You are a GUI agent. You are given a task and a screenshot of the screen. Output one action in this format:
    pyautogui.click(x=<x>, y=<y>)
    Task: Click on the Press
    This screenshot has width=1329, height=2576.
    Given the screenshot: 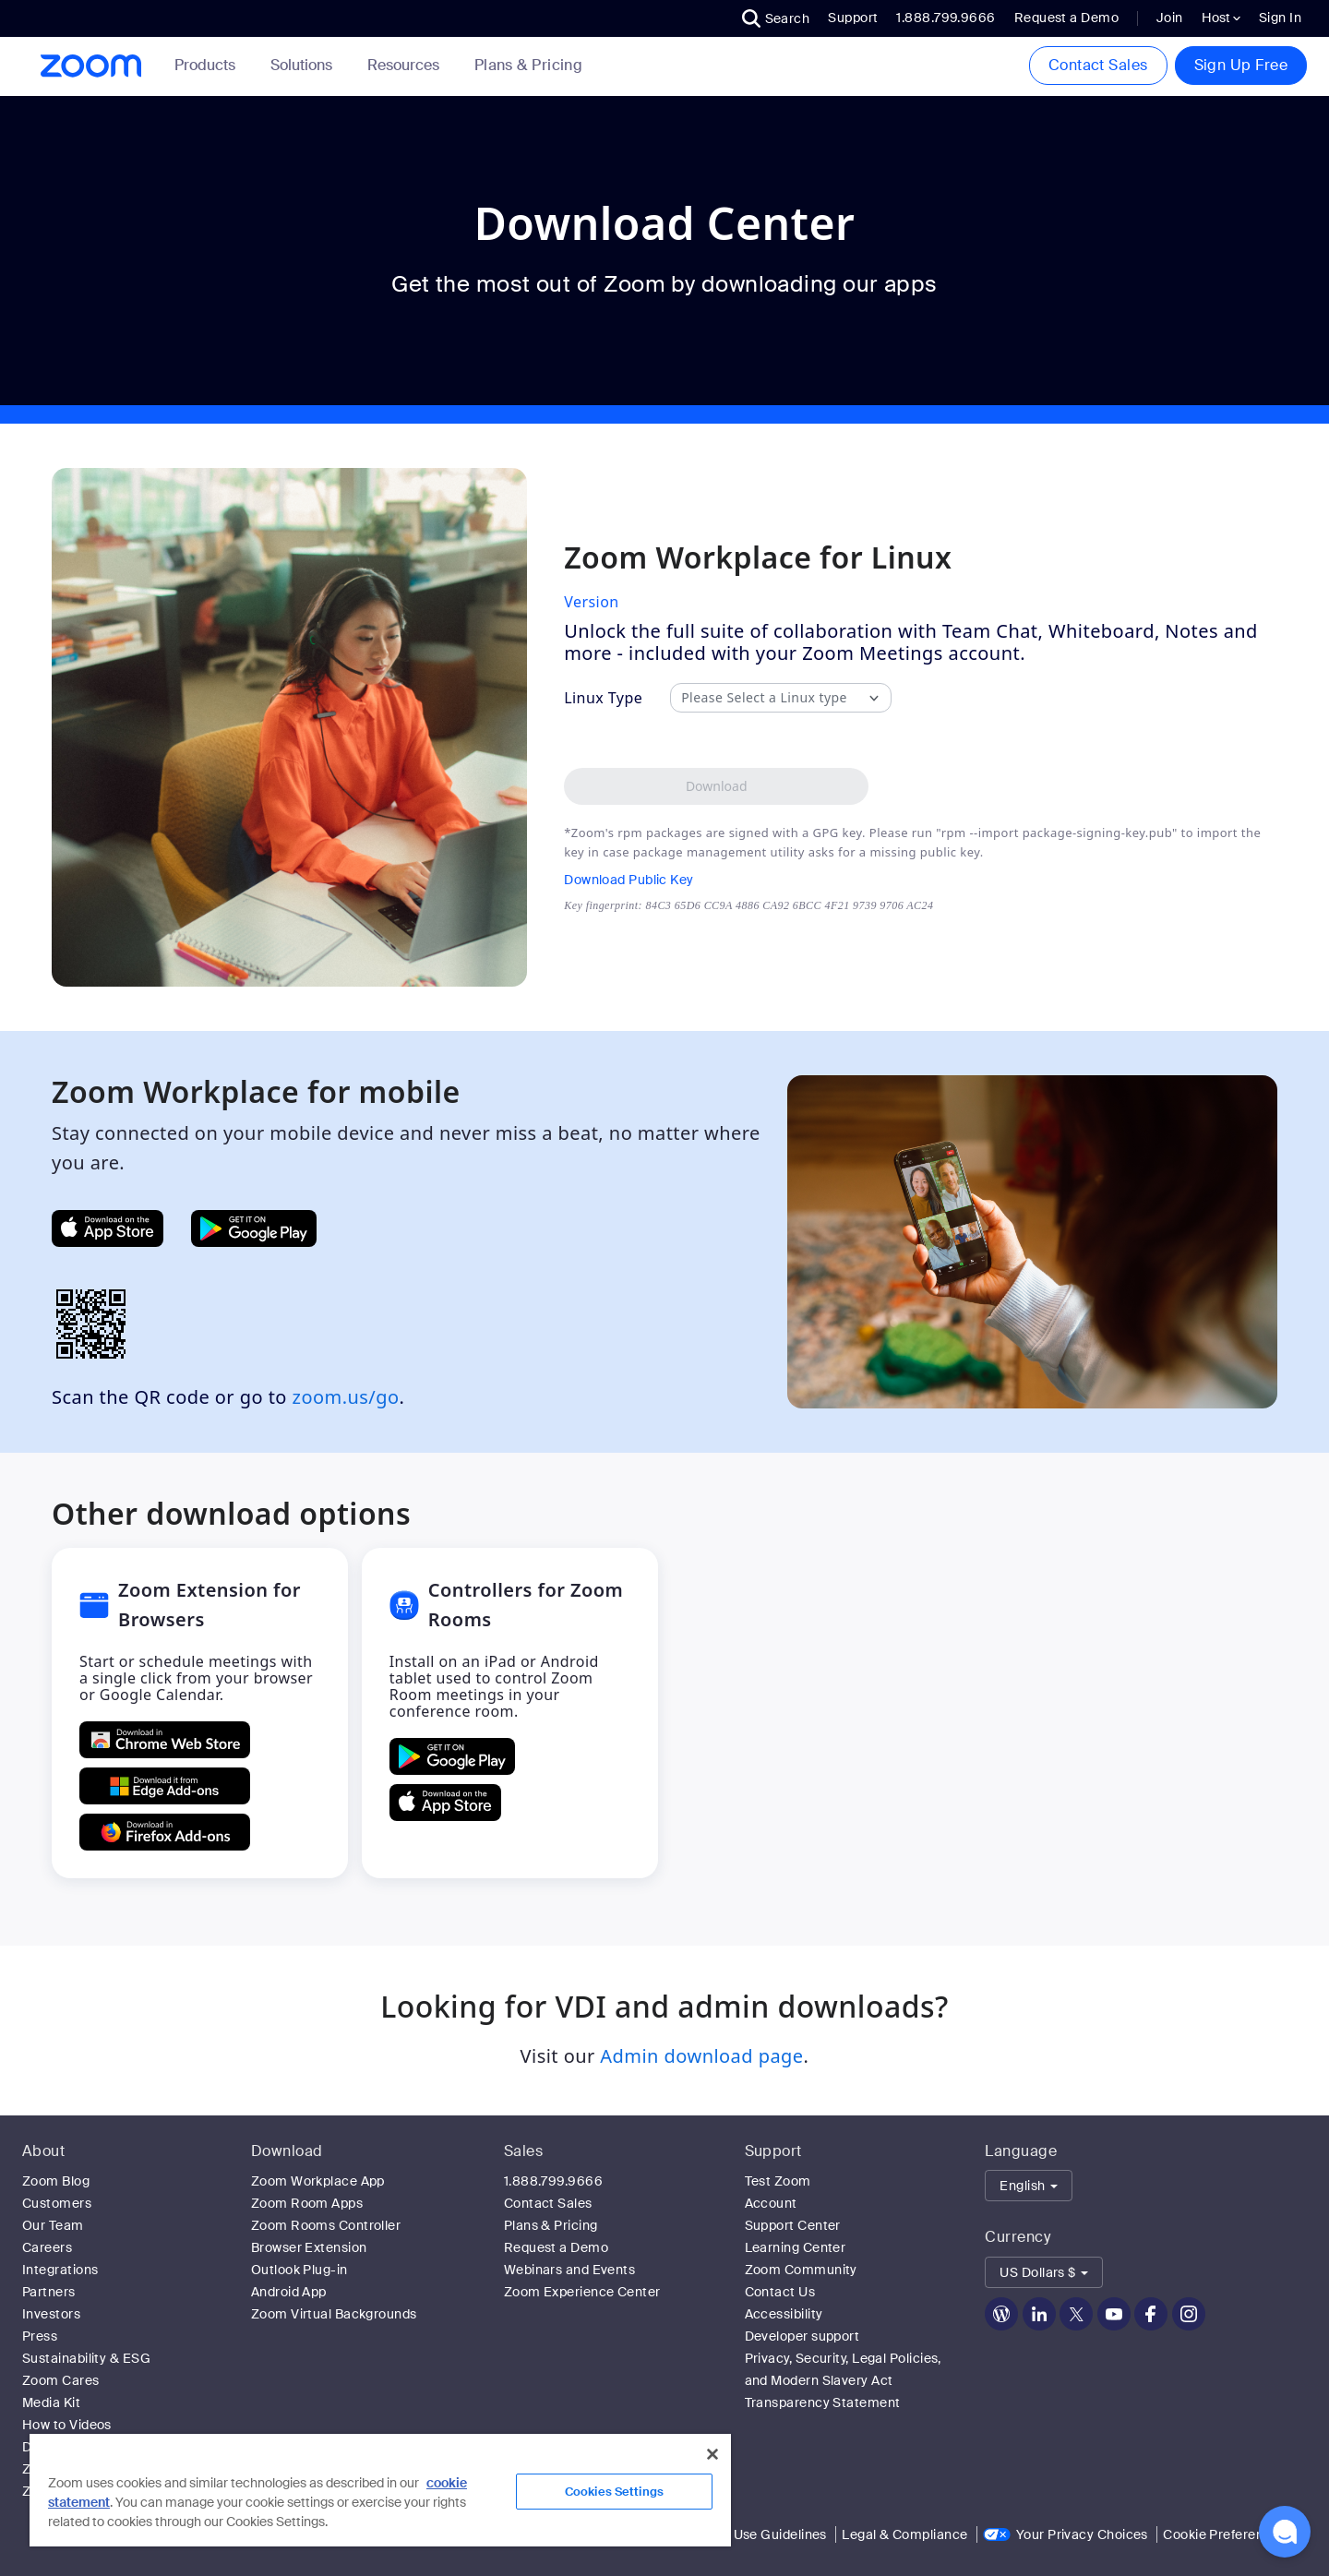 What is the action you would take?
    pyautogui.click(x=39, y=2336)
    